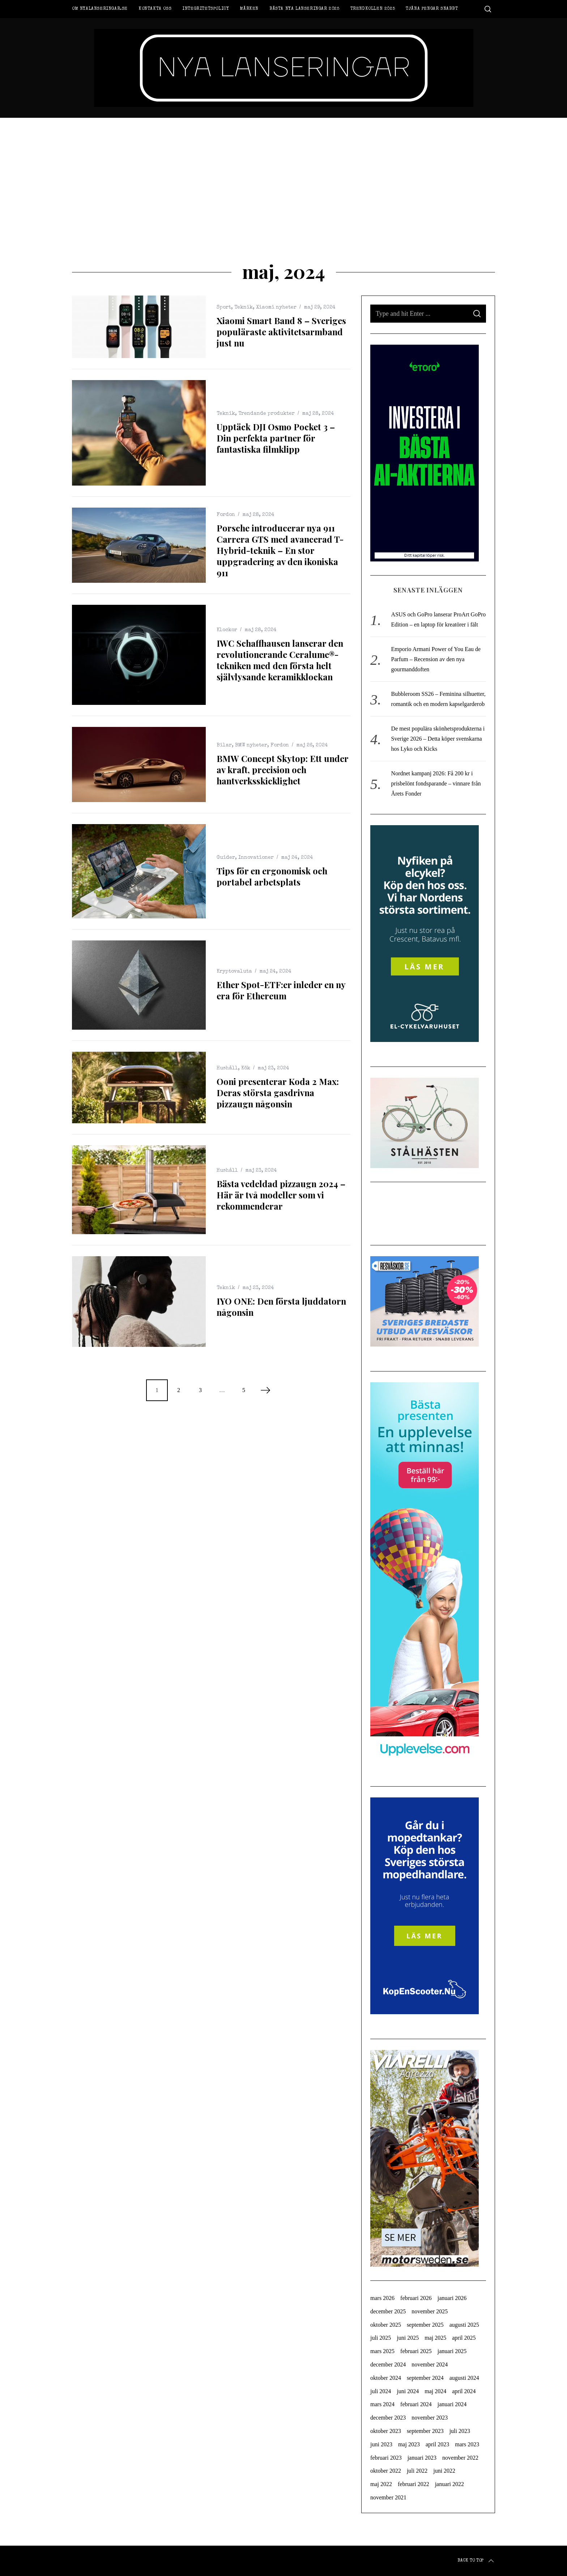  What do you see at coordinates (272, 876) in the screenshot?
I see `Tips för en ergonomisk och portabel arbetsplats` at bounding box center [272, 876].